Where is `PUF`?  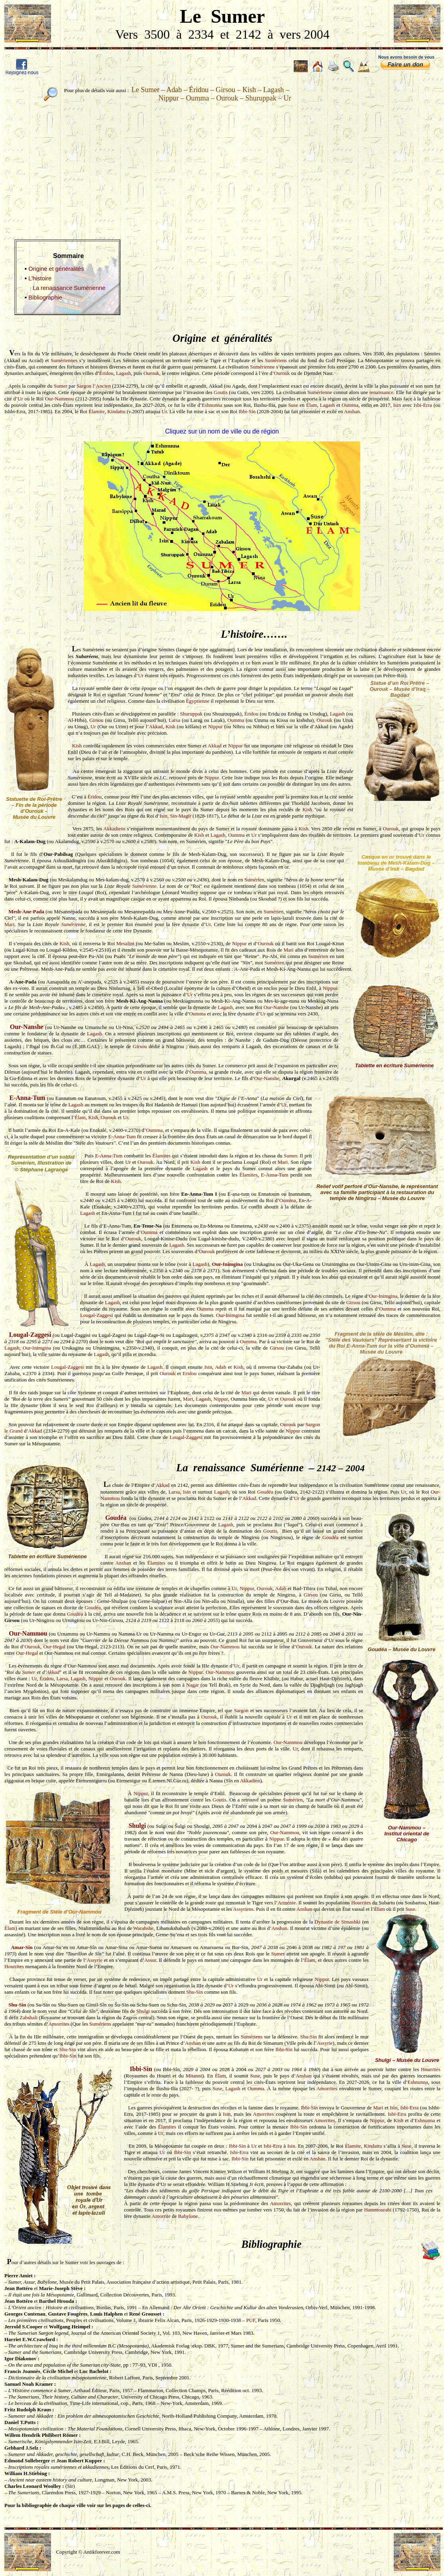
PUF is located at coordinates (250, 2320).